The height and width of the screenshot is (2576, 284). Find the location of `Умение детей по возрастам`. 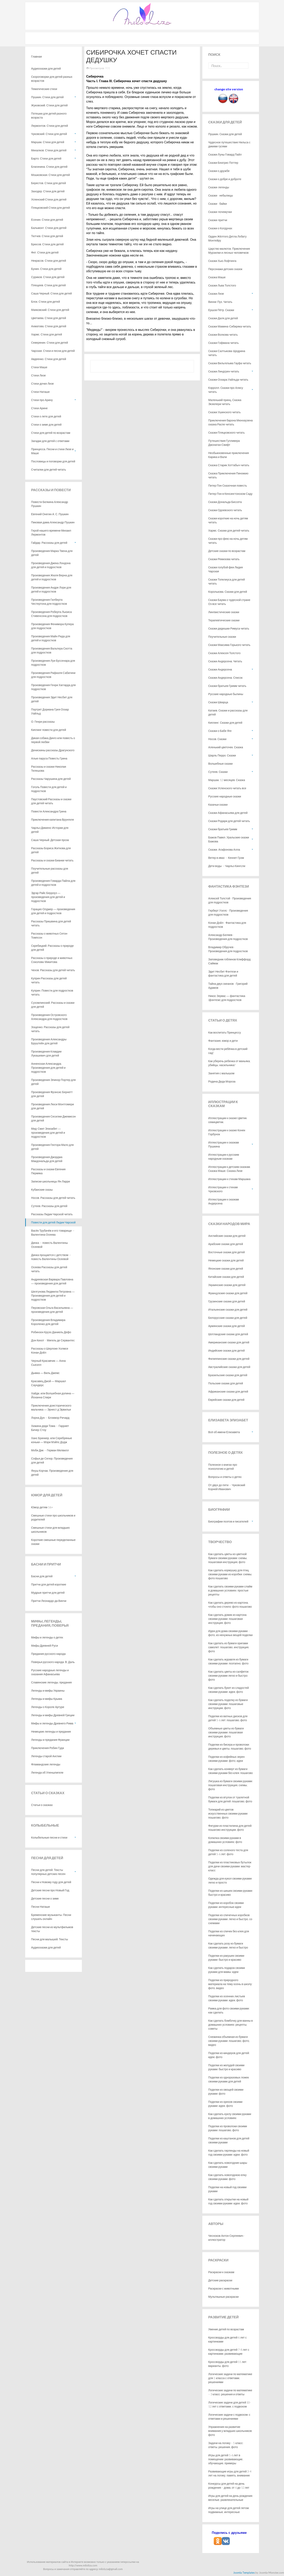

Умение детей по возрастам is located at coordinates (226, 2329).